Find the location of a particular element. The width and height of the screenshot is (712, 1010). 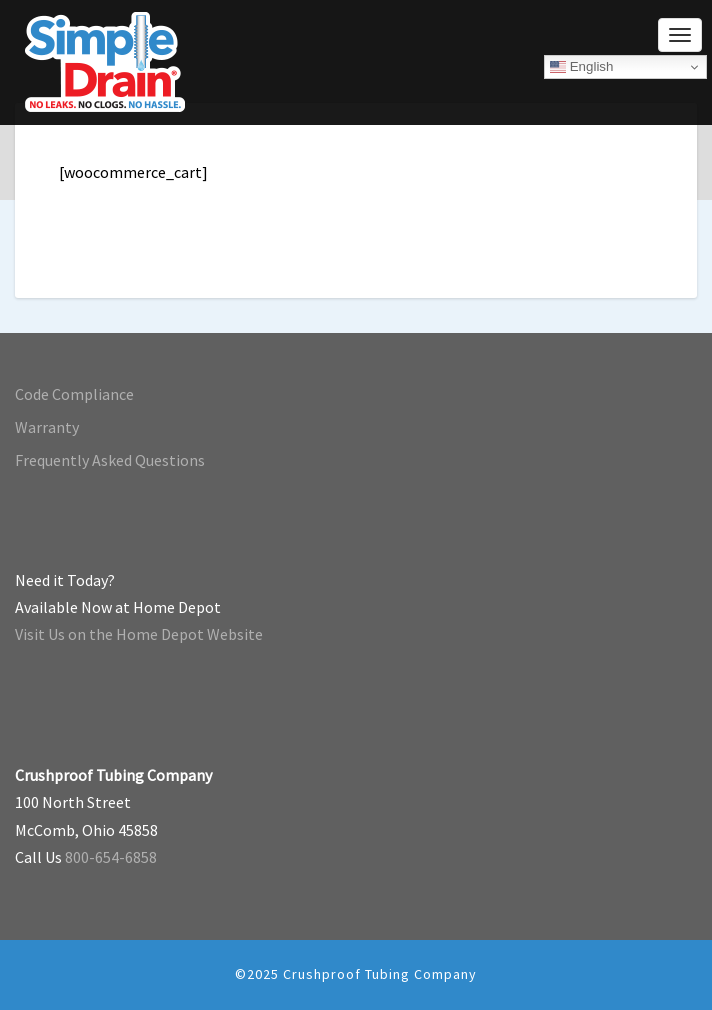

800-654-6858 is located at coordinates (111, 857).